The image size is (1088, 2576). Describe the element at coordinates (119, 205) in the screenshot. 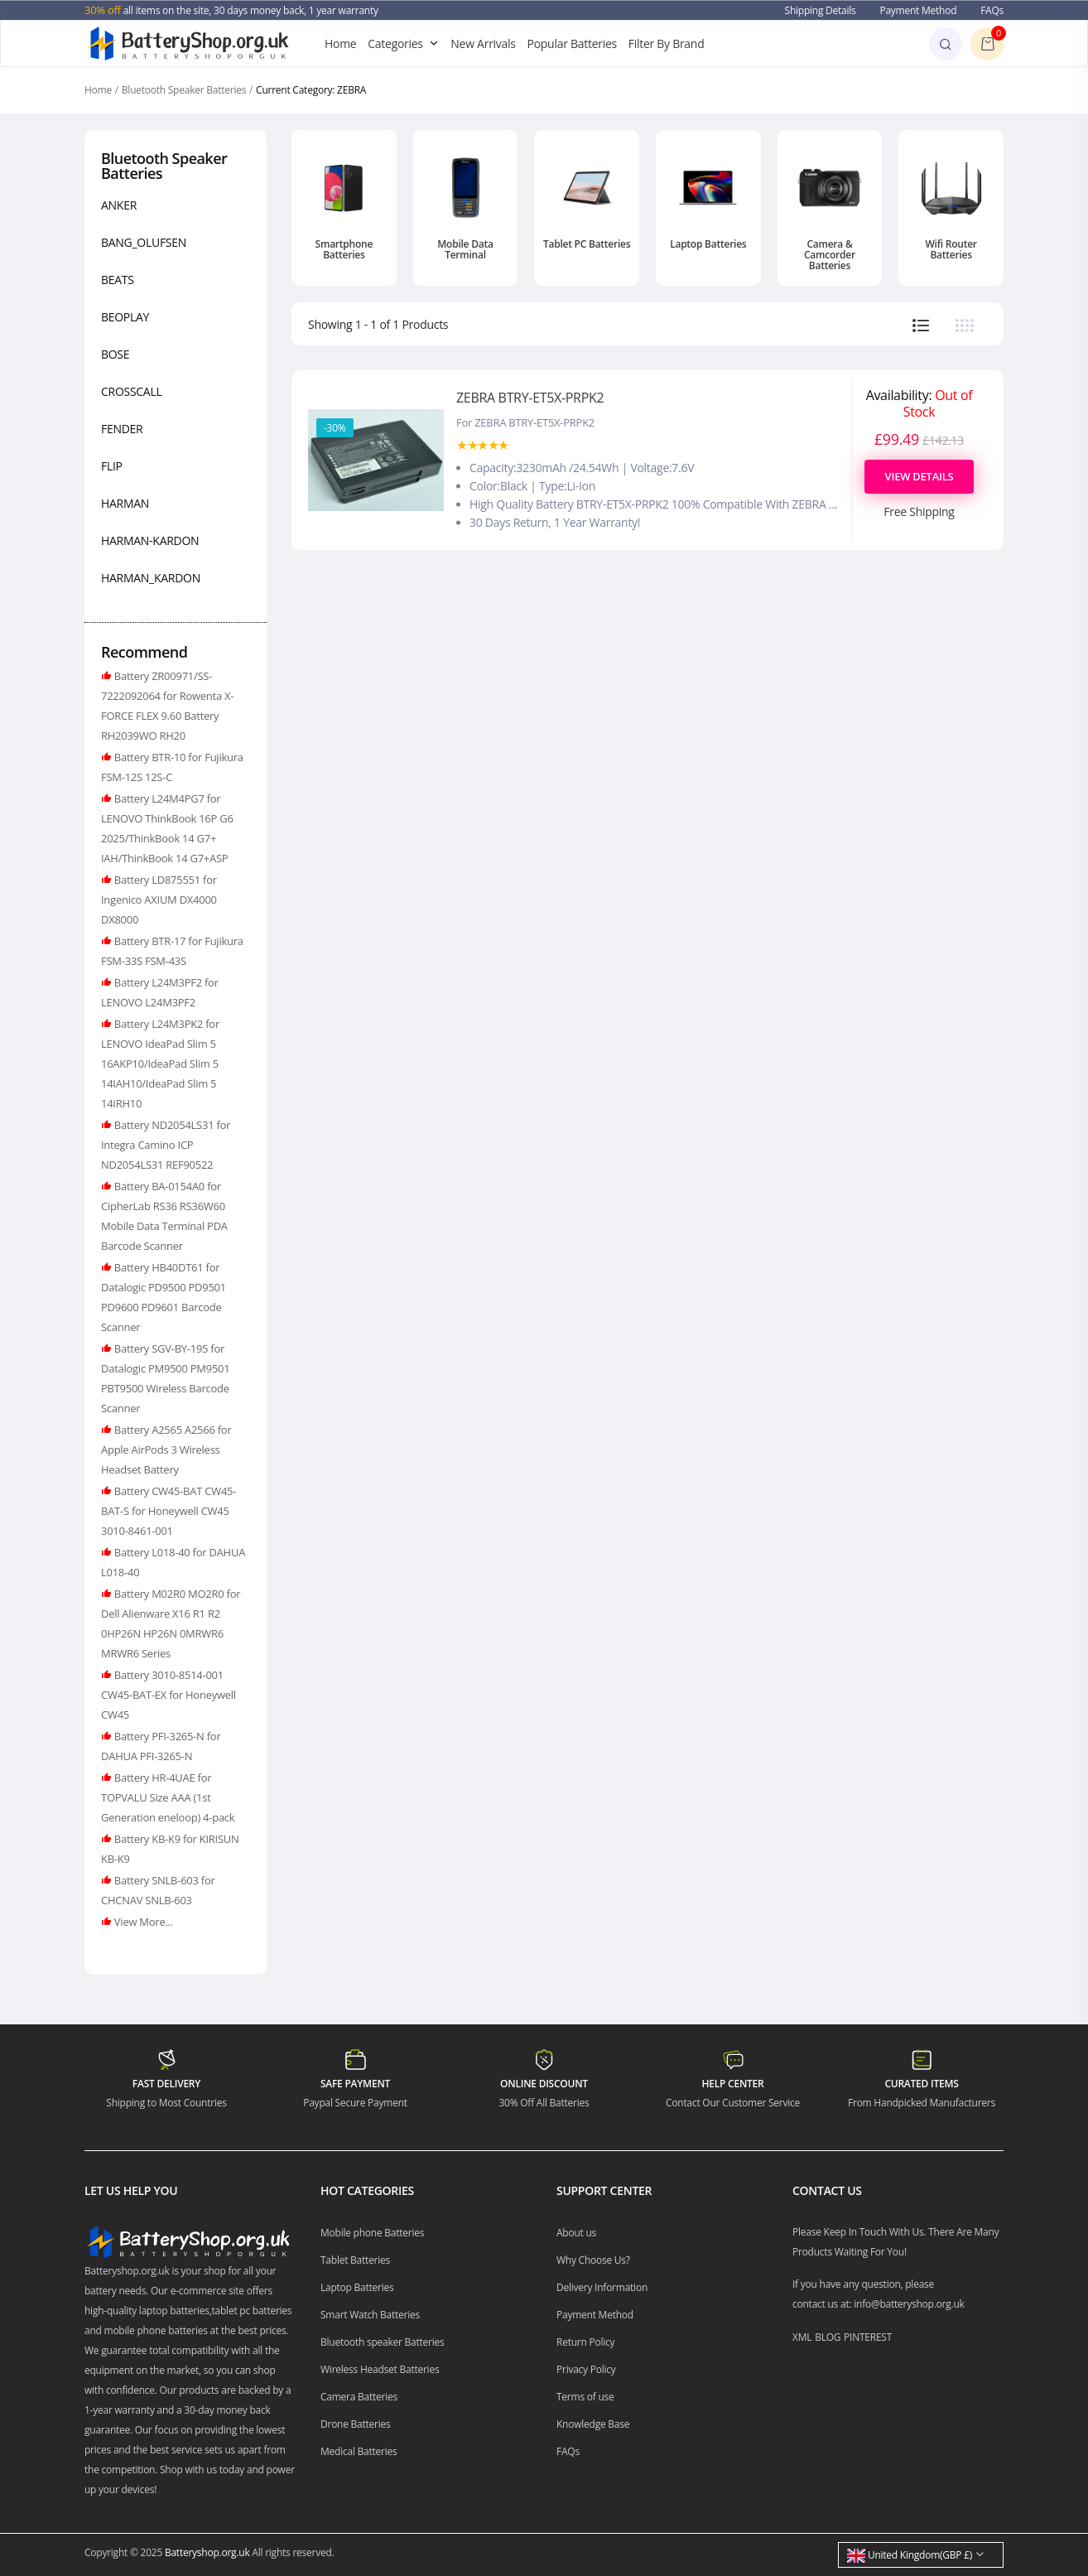

I see `ANKER` at that location.